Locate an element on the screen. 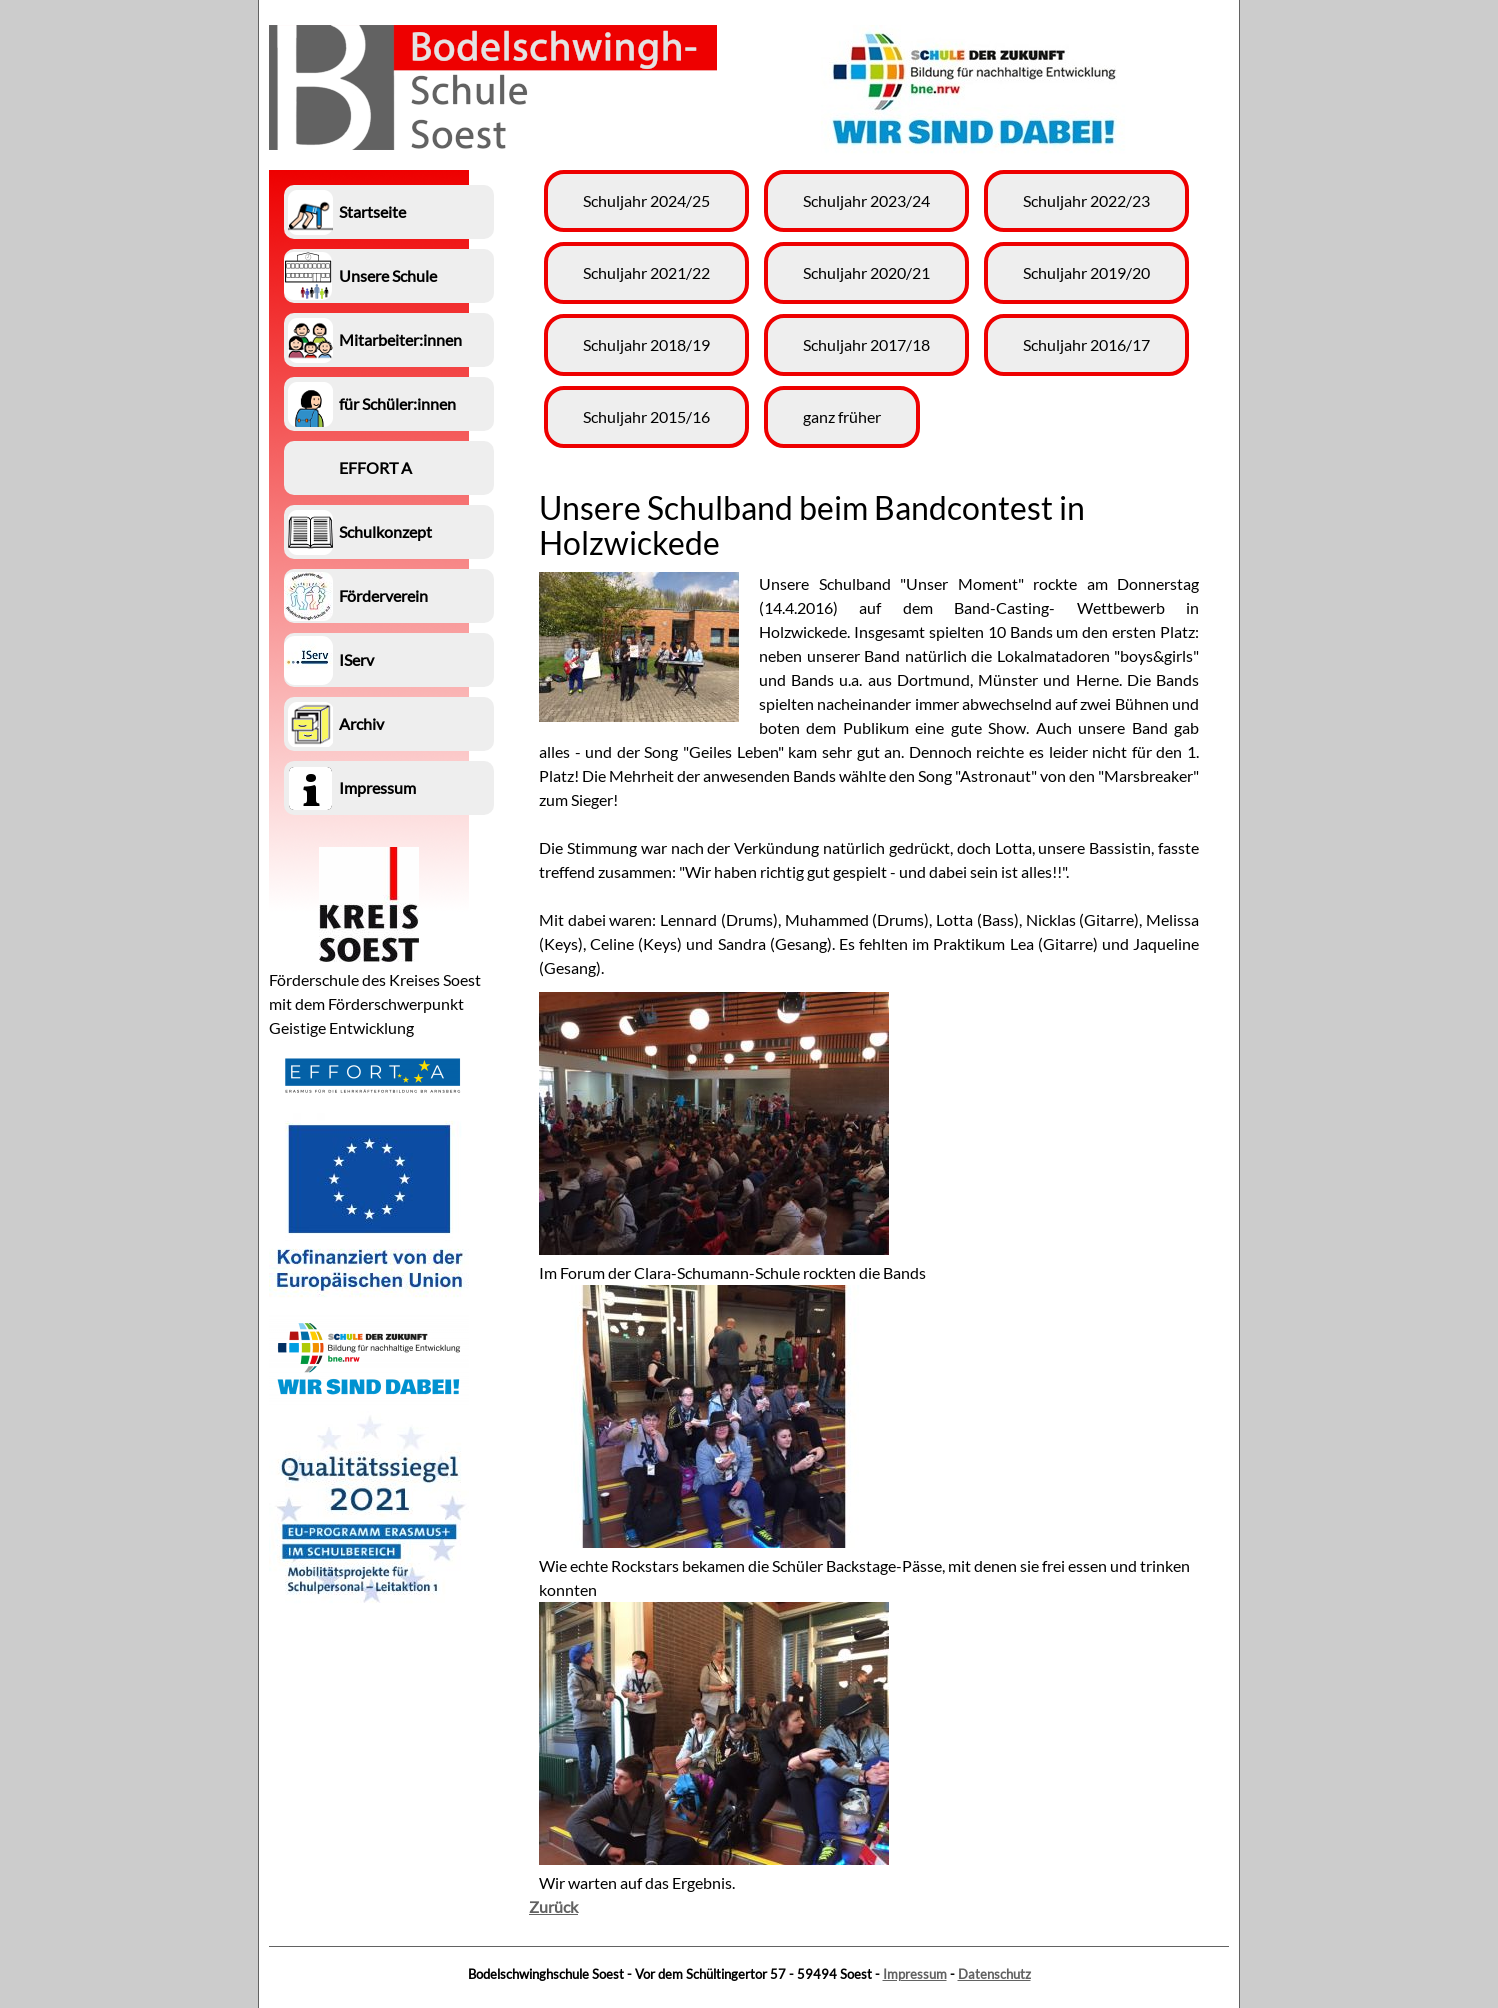  Datenschutz is located at coordinates (994, 1974).